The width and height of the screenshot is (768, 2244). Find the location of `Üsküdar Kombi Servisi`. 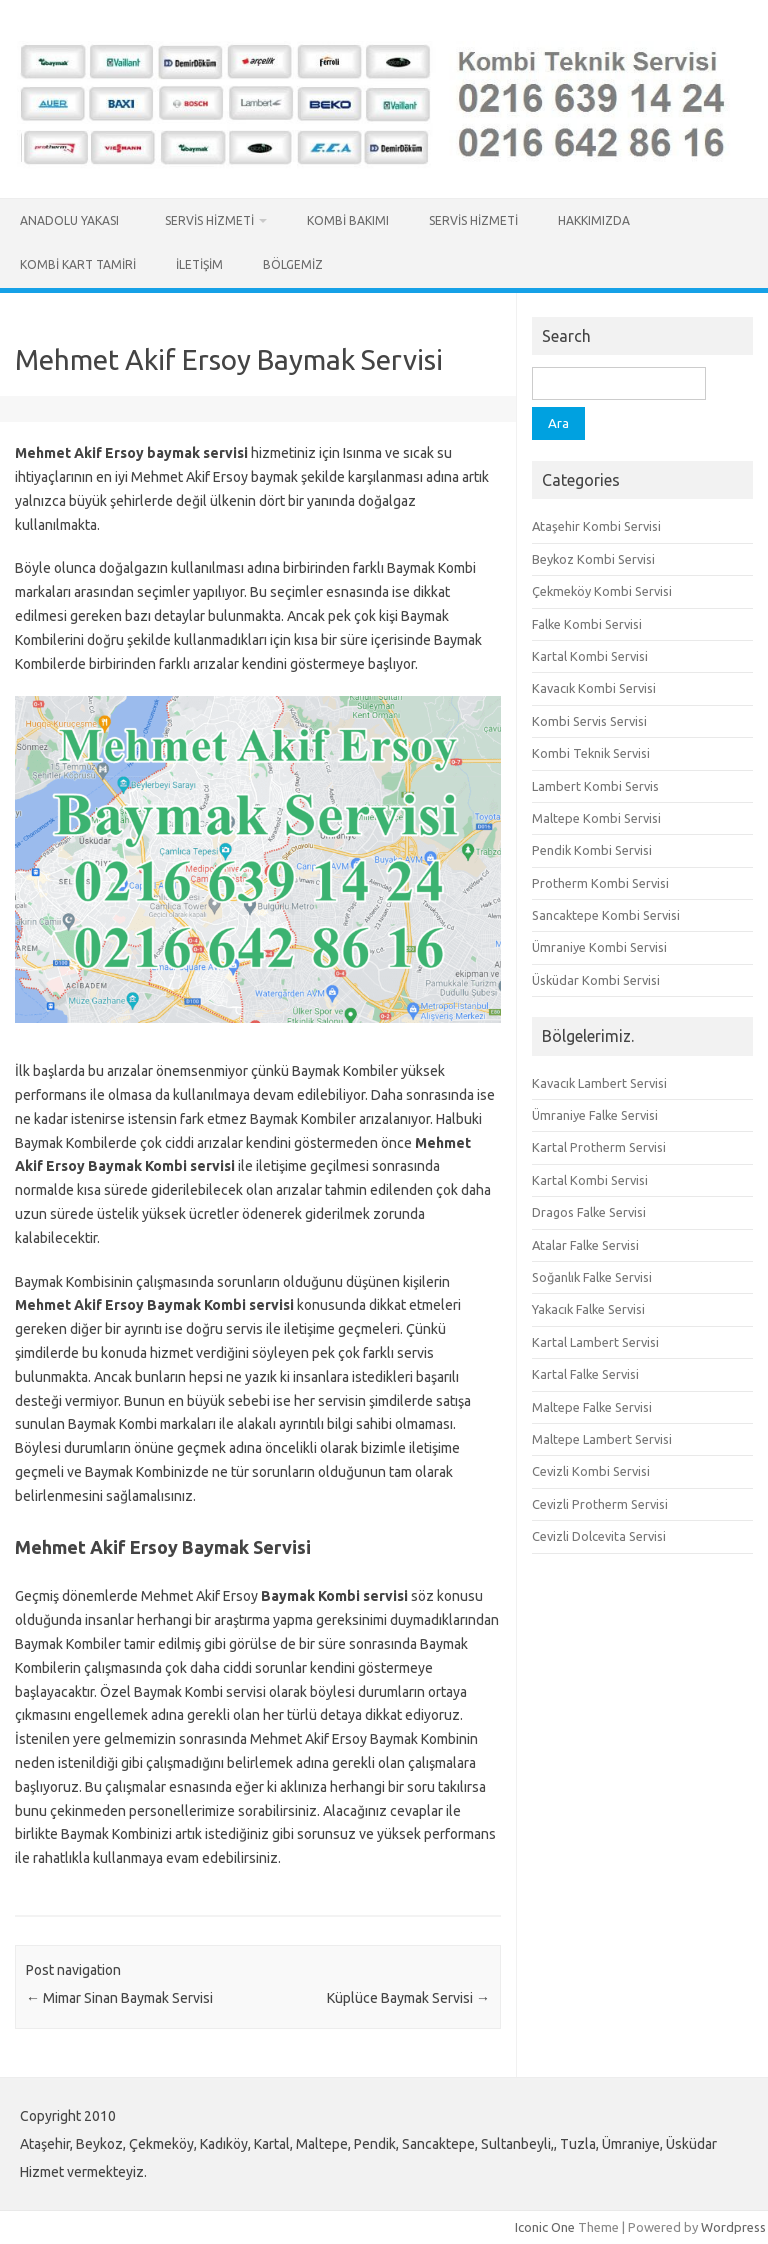

Üsküdar Kombi Servisi is located at coordinates (596, 980).